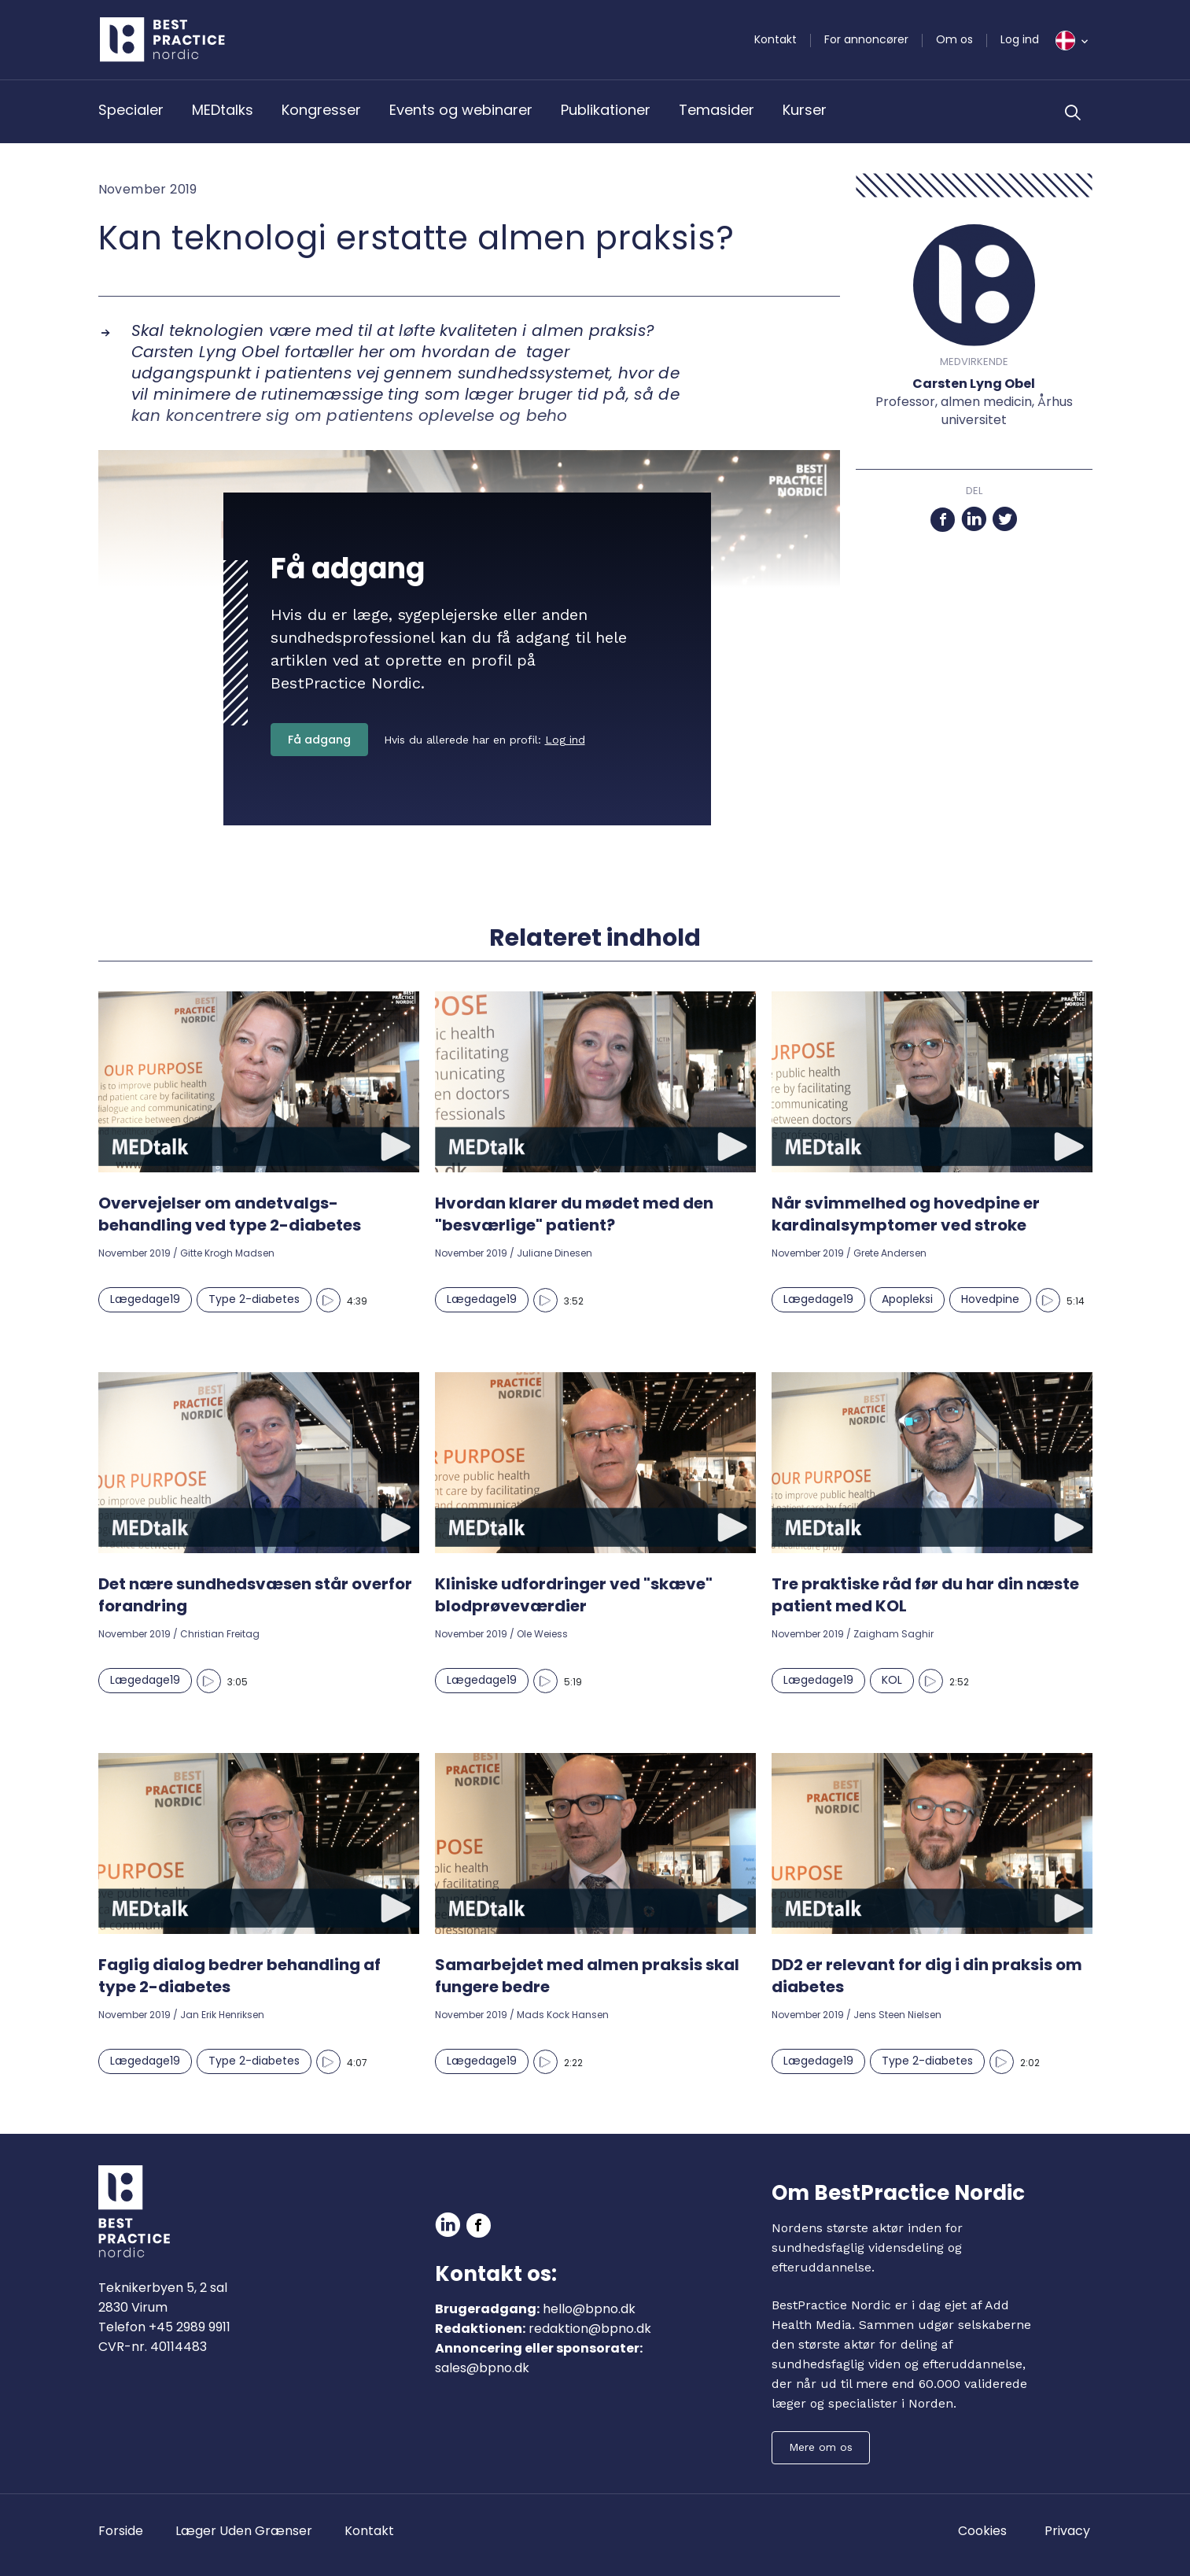 The width and height of the screenshot is (1190, 2576). I want to click on Kurser, so click(805, 110).